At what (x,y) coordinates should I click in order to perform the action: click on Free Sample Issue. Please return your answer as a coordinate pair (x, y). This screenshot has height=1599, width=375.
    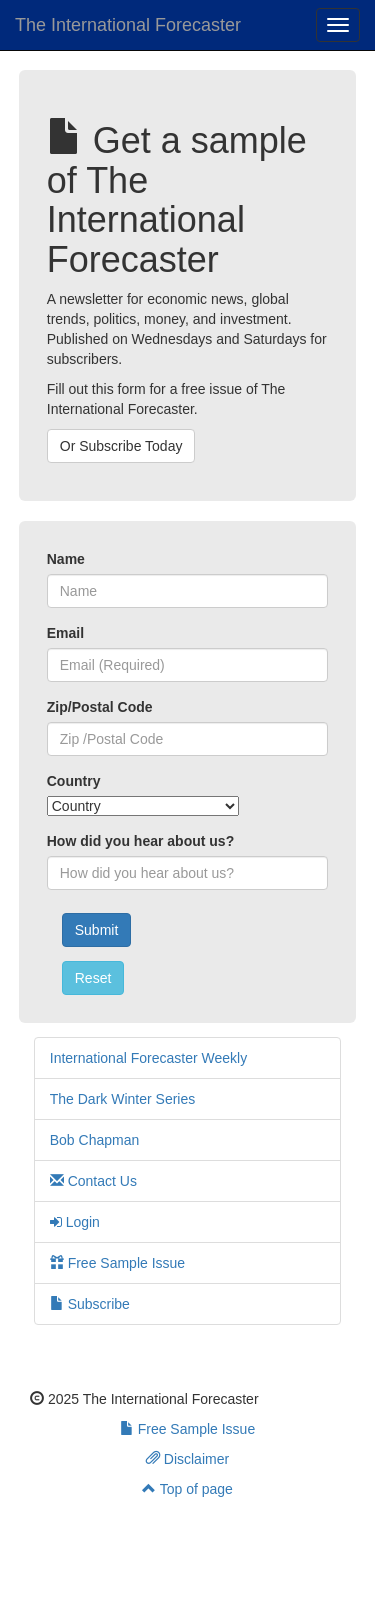
    Looking at the image, I should click on (117, 1263).